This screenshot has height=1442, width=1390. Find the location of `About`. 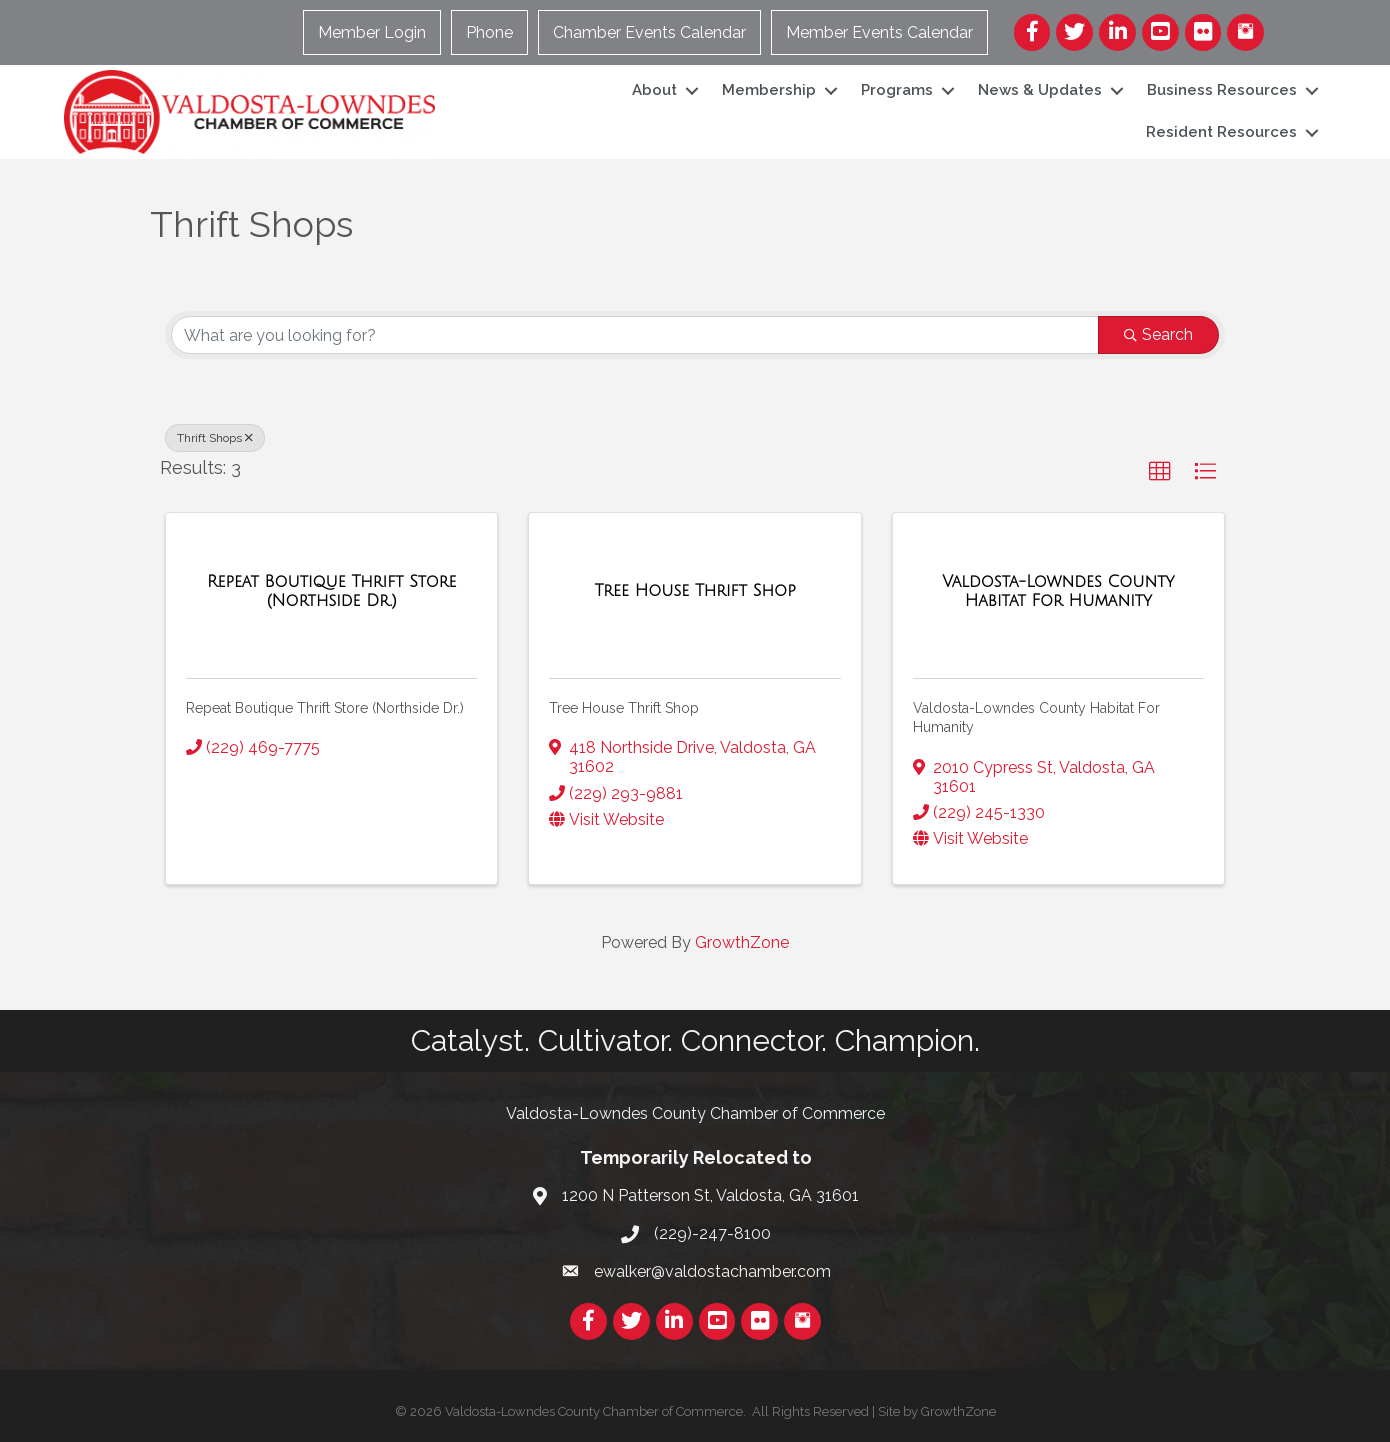

About is located at coordinates (654, 90).